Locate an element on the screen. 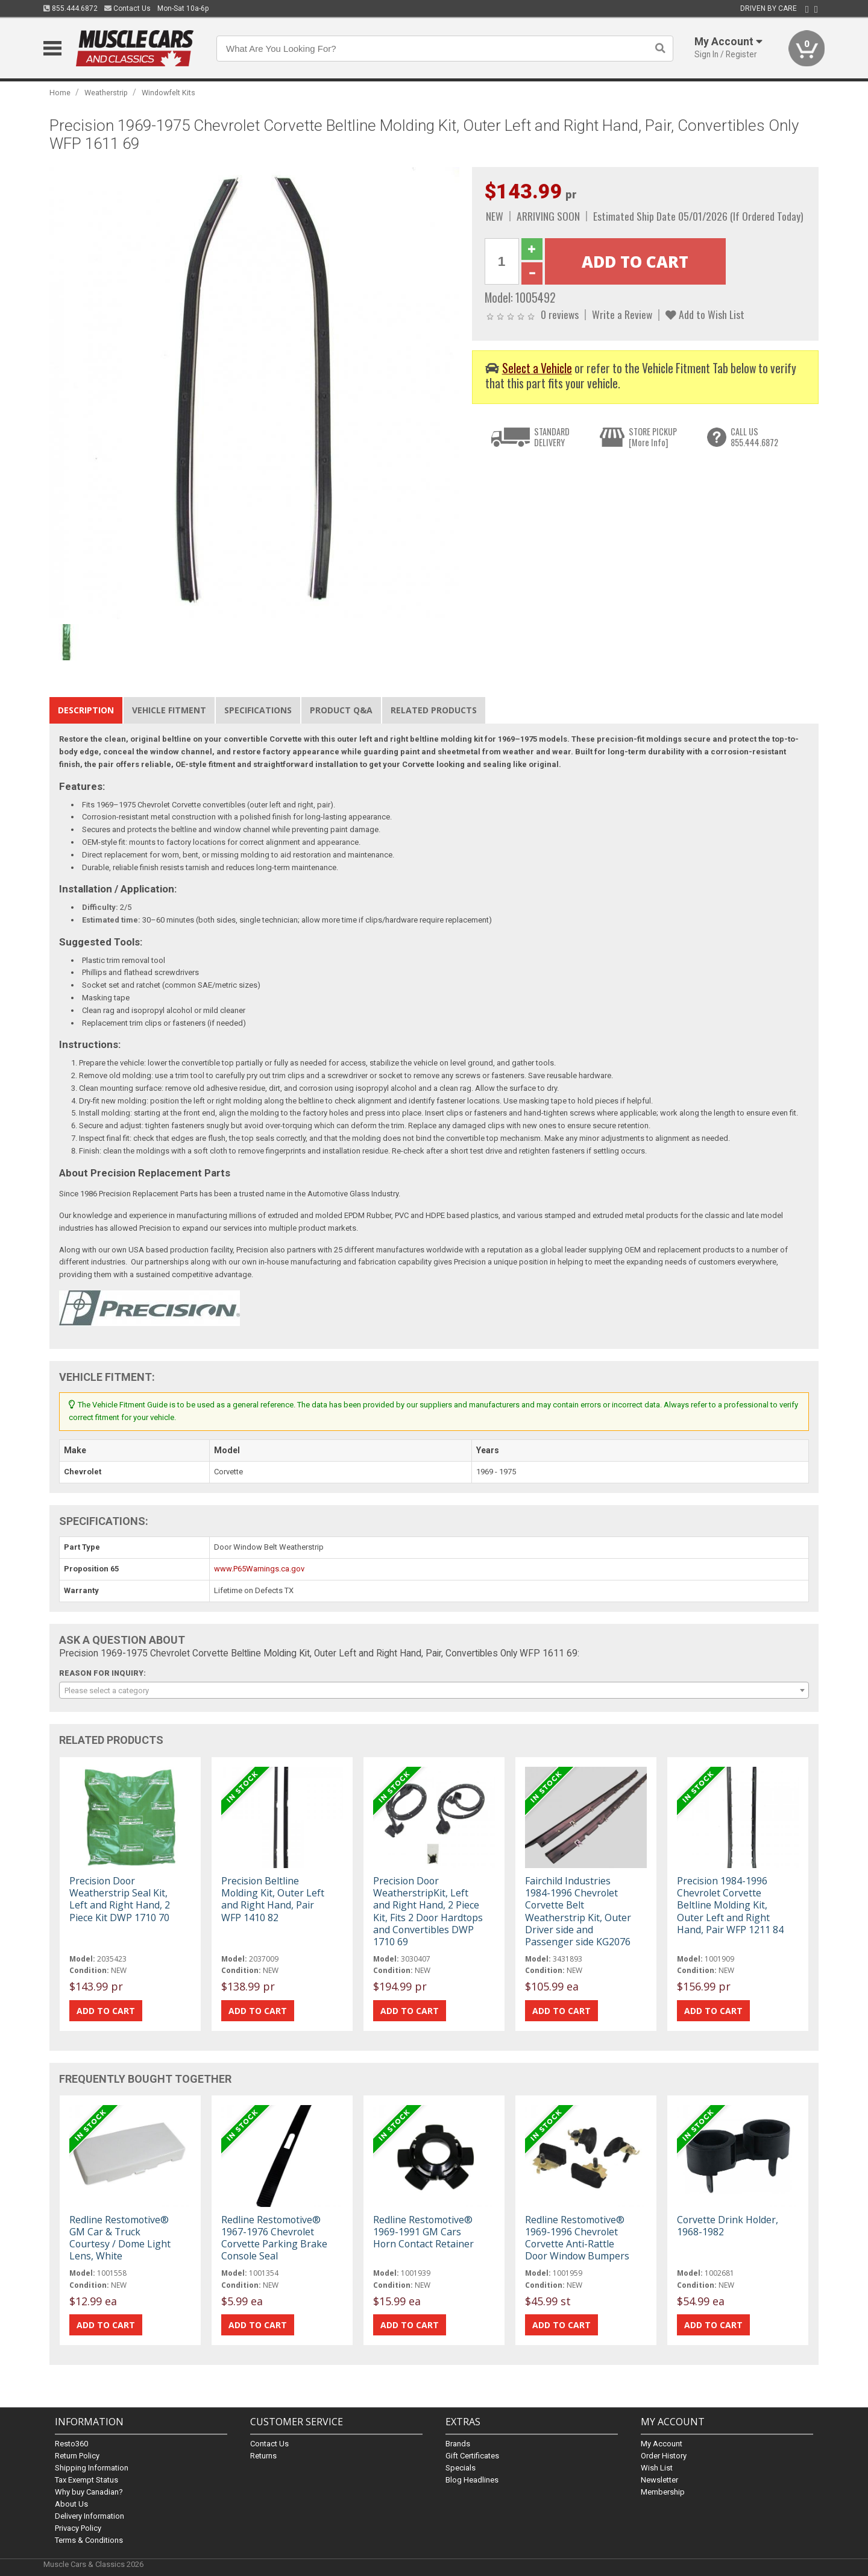 The height and width of the screenshot is (2576, 868). About Us is located at coordinates (71, 2503).